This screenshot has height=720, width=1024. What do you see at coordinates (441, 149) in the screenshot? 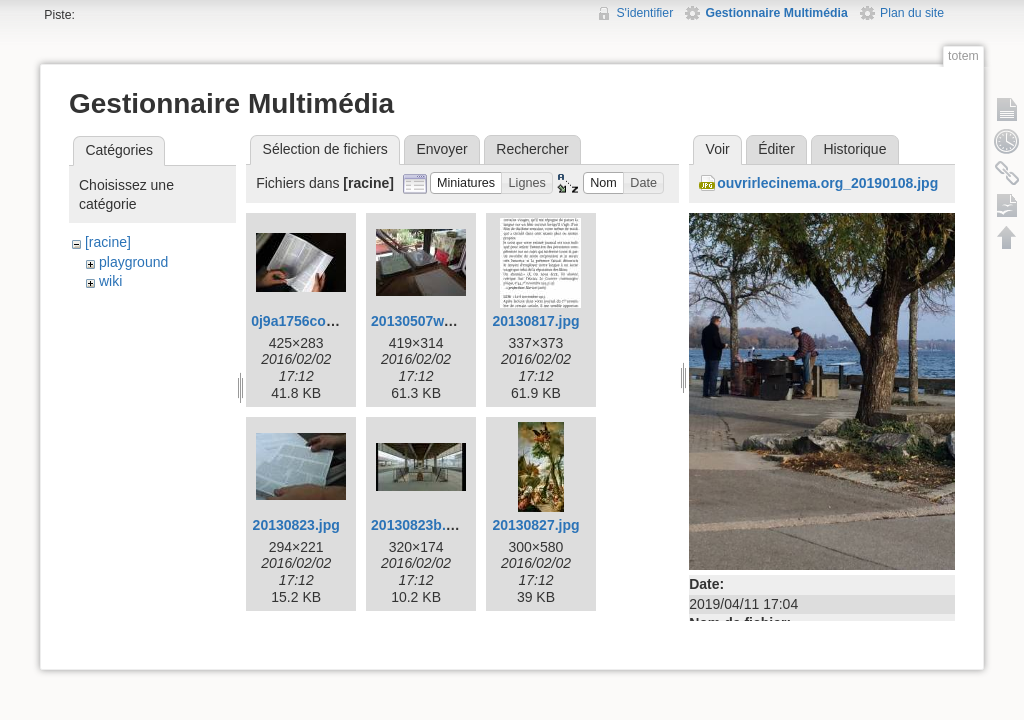
I see `Envoyer` at bounding box center [441, 149].